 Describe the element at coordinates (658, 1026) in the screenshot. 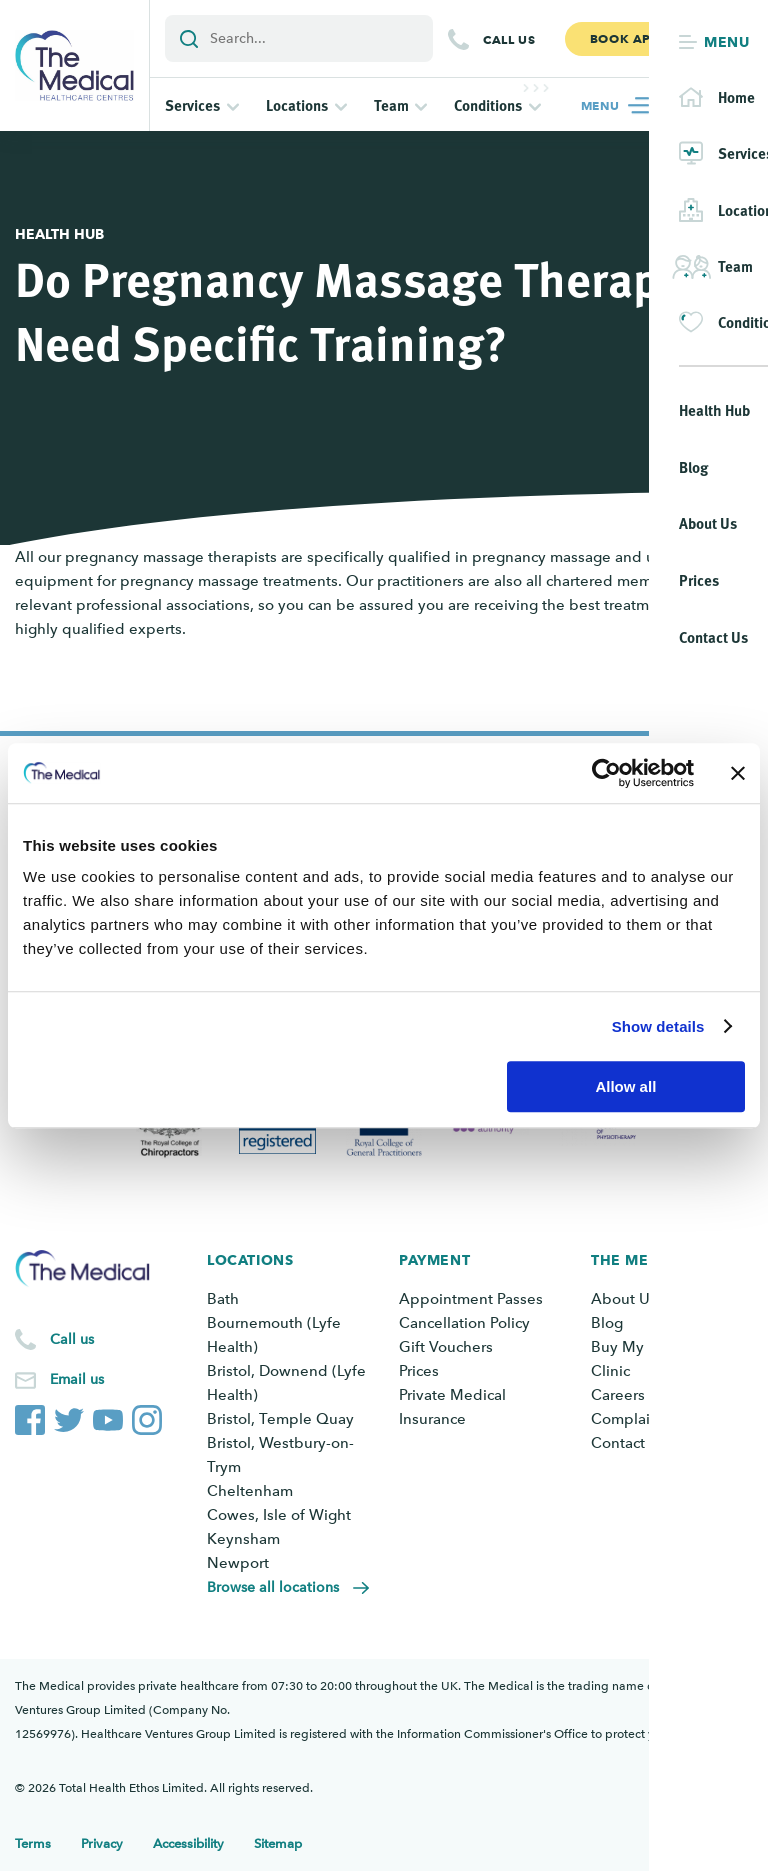

I see `Show details` at that location.